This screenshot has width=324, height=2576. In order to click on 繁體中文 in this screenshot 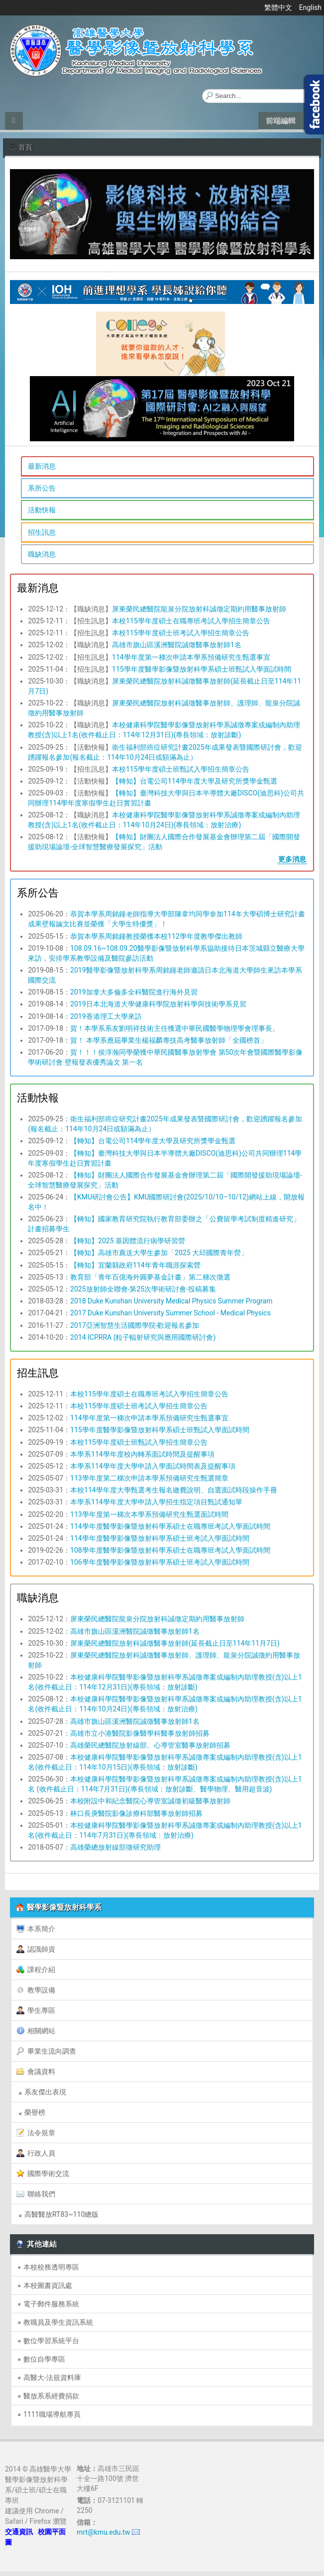, I will do `click(279, 7)`.